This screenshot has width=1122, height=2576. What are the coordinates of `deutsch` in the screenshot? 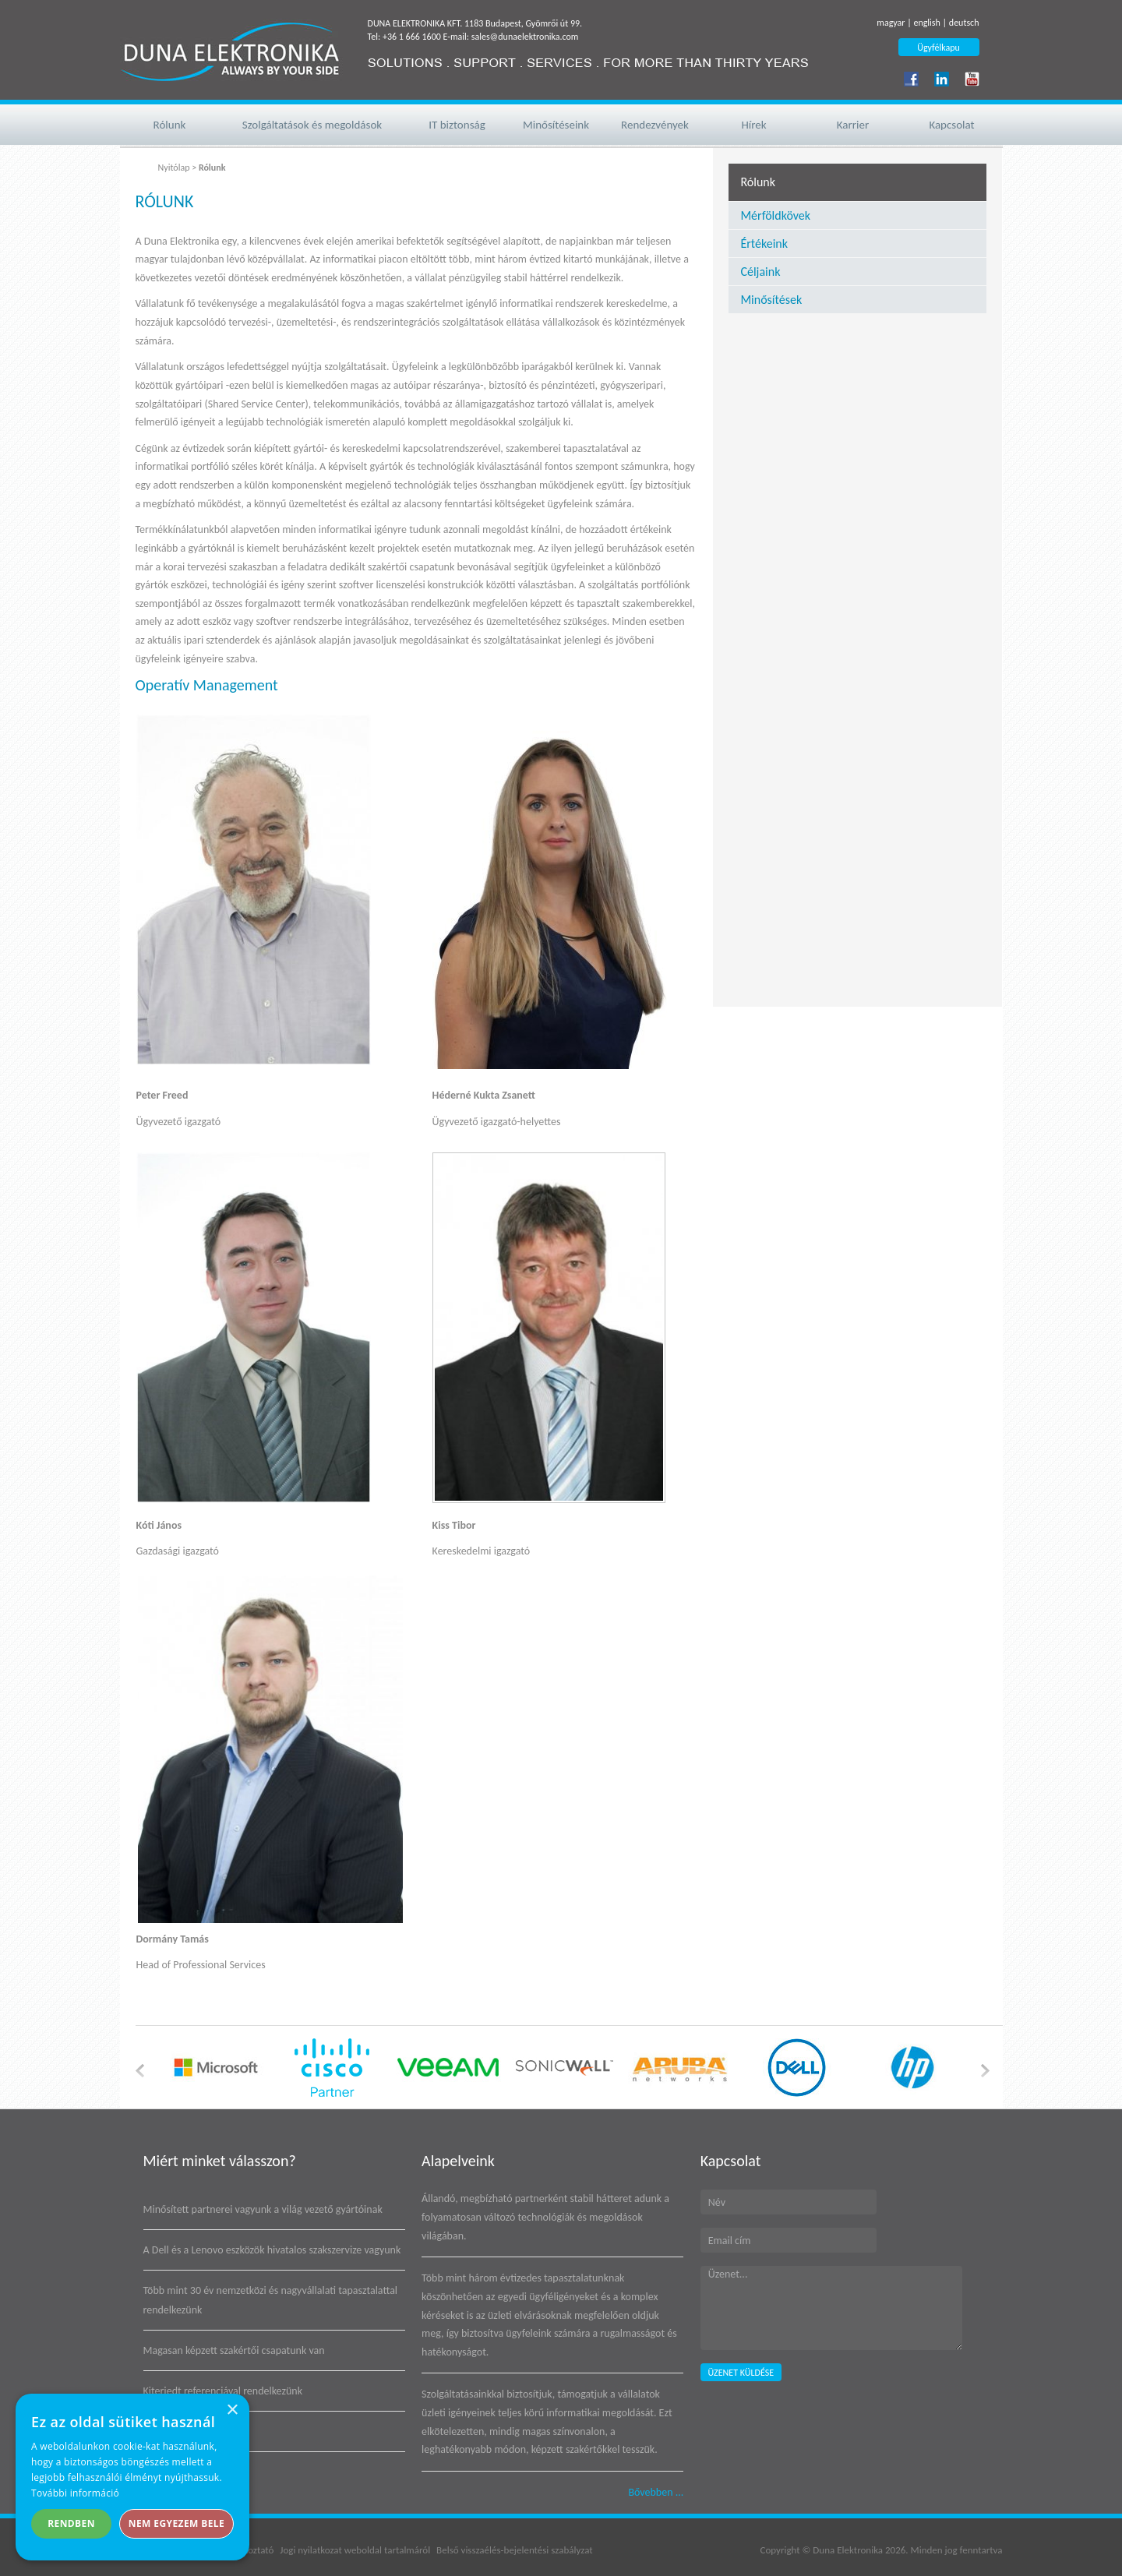 It's located at (964, 22).